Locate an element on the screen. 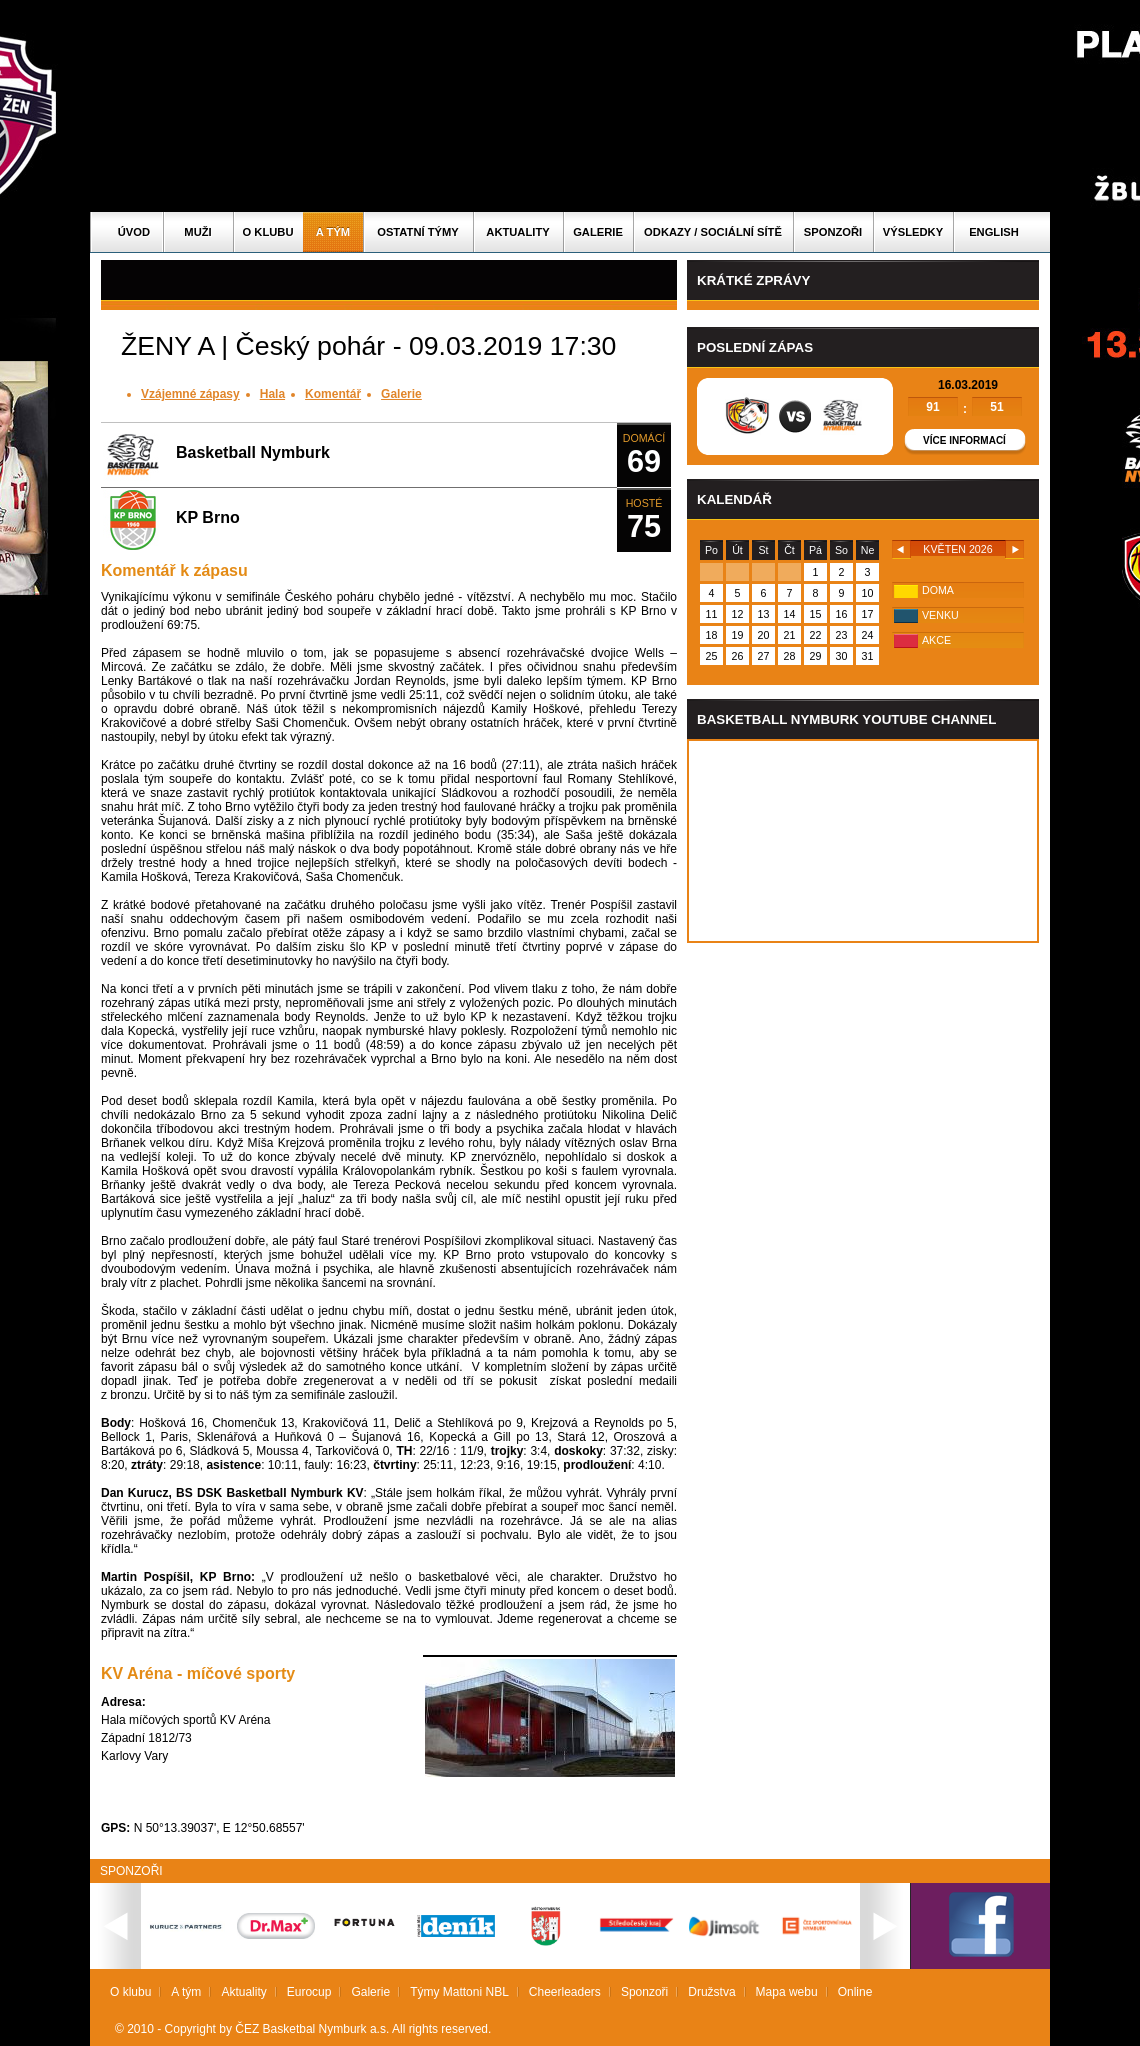  Sponzoři is located at coordinates (833, 232).